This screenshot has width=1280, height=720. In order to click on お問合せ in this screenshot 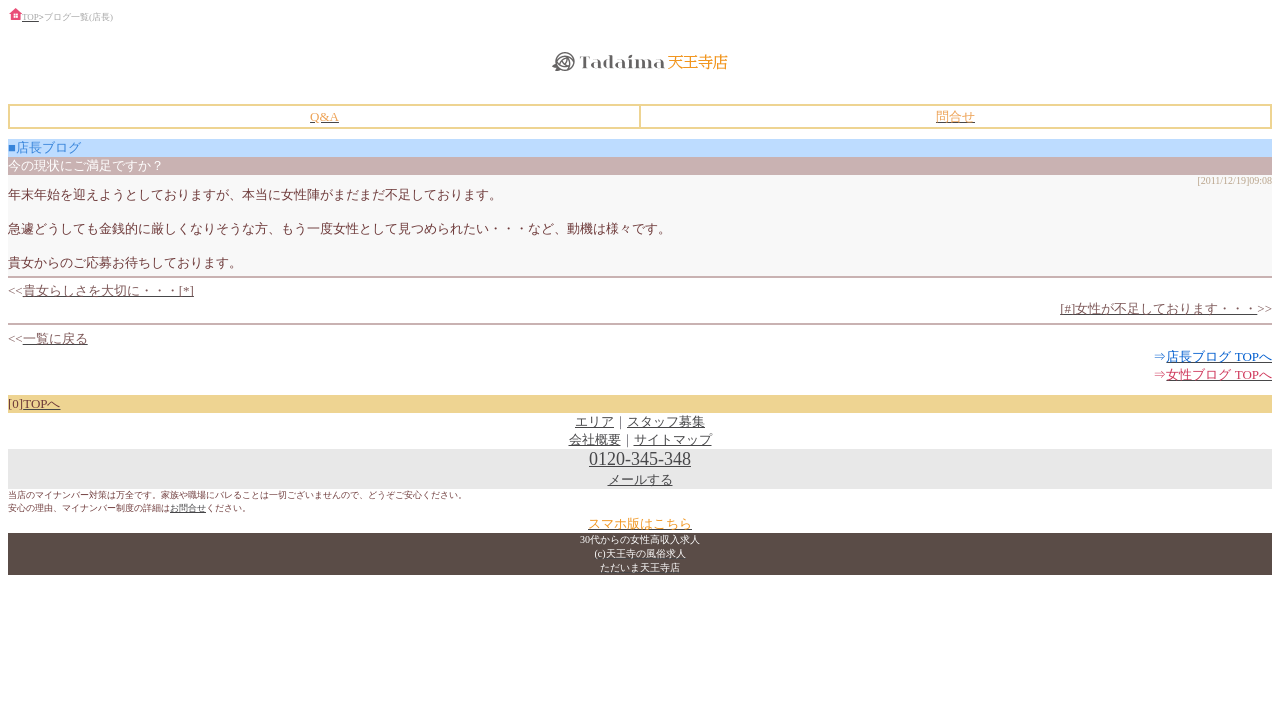, I will do `click(188, 508)`.